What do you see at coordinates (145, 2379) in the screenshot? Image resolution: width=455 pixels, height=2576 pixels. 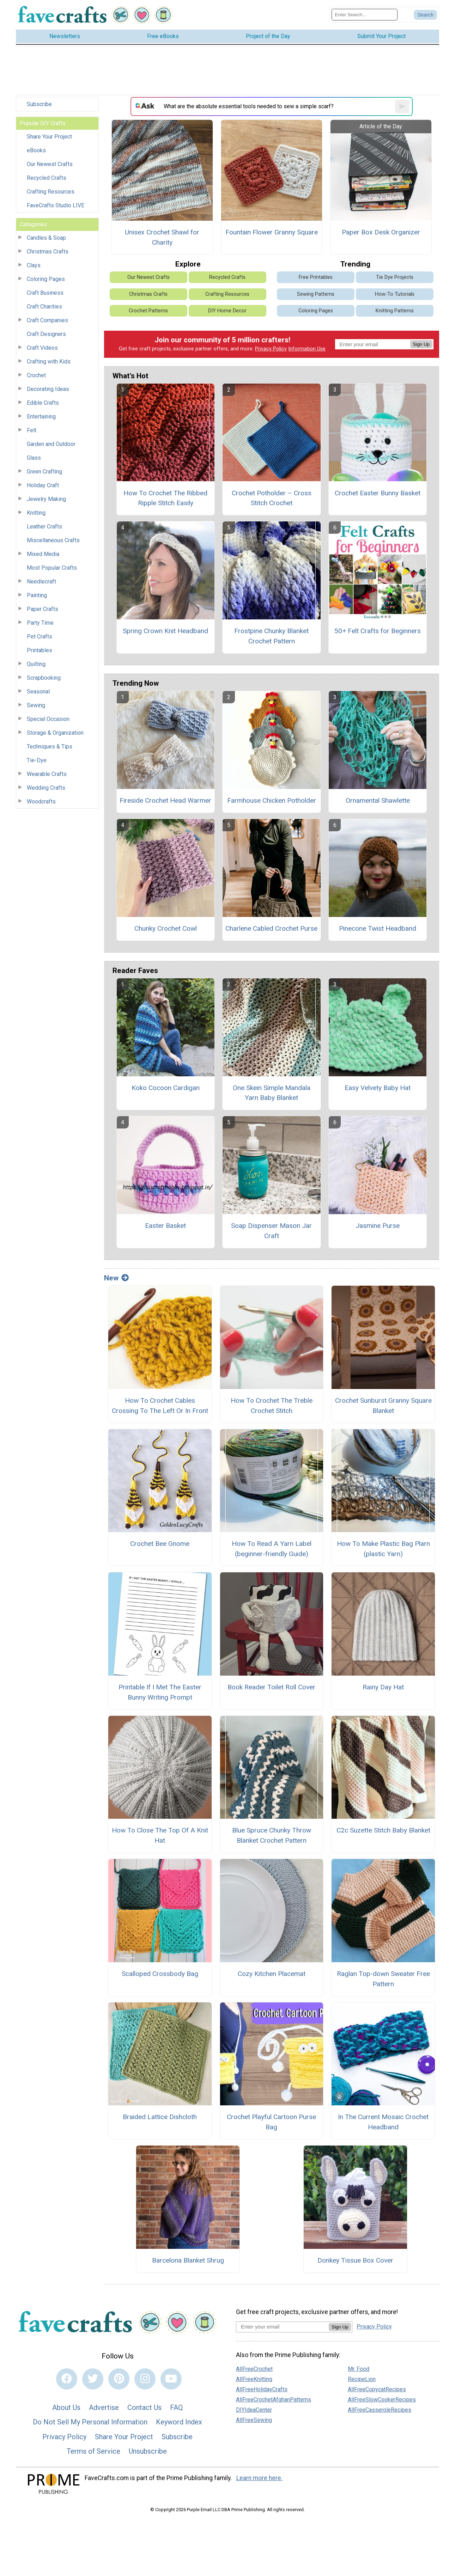 I see `[Link to instagram]` at bounding box center [145, 2379].